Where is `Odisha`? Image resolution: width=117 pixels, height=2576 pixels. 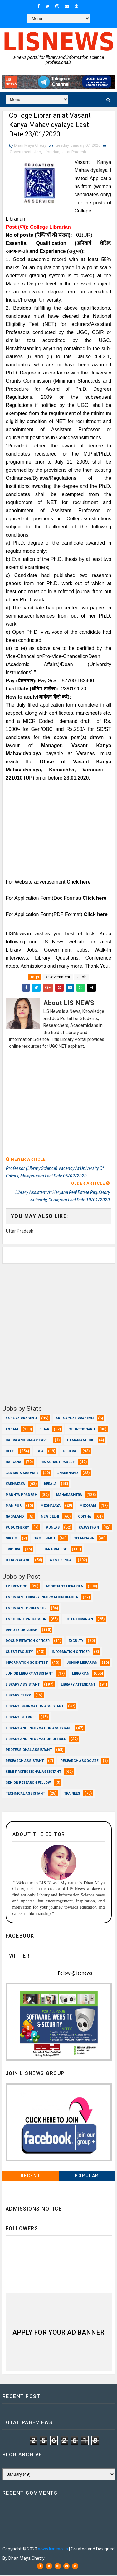 Odisha is located at coordinates (84, 1517).